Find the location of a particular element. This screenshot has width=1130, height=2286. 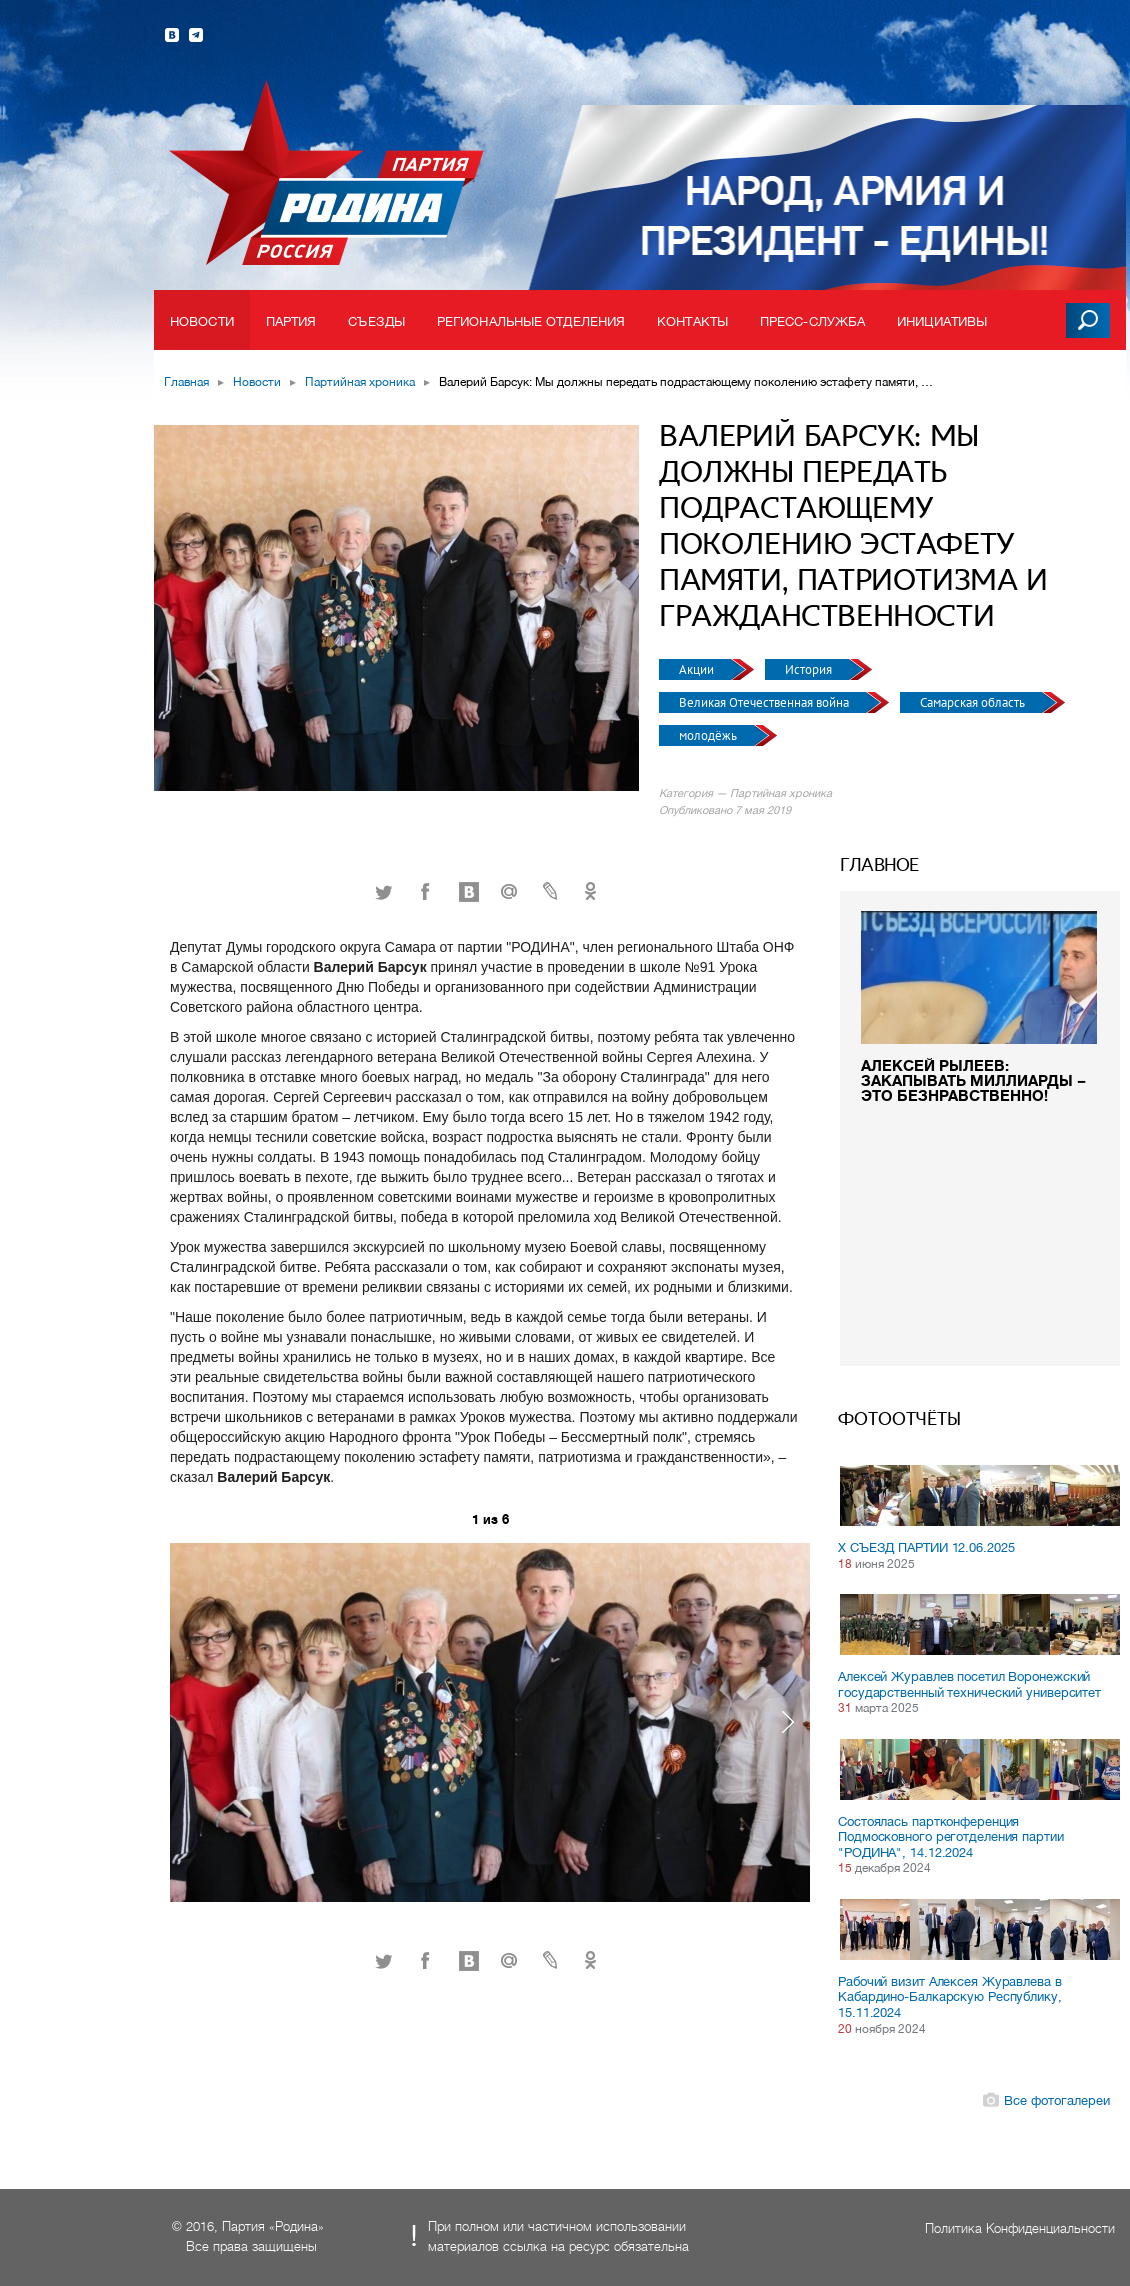

История is located at coordinates (810, 669).